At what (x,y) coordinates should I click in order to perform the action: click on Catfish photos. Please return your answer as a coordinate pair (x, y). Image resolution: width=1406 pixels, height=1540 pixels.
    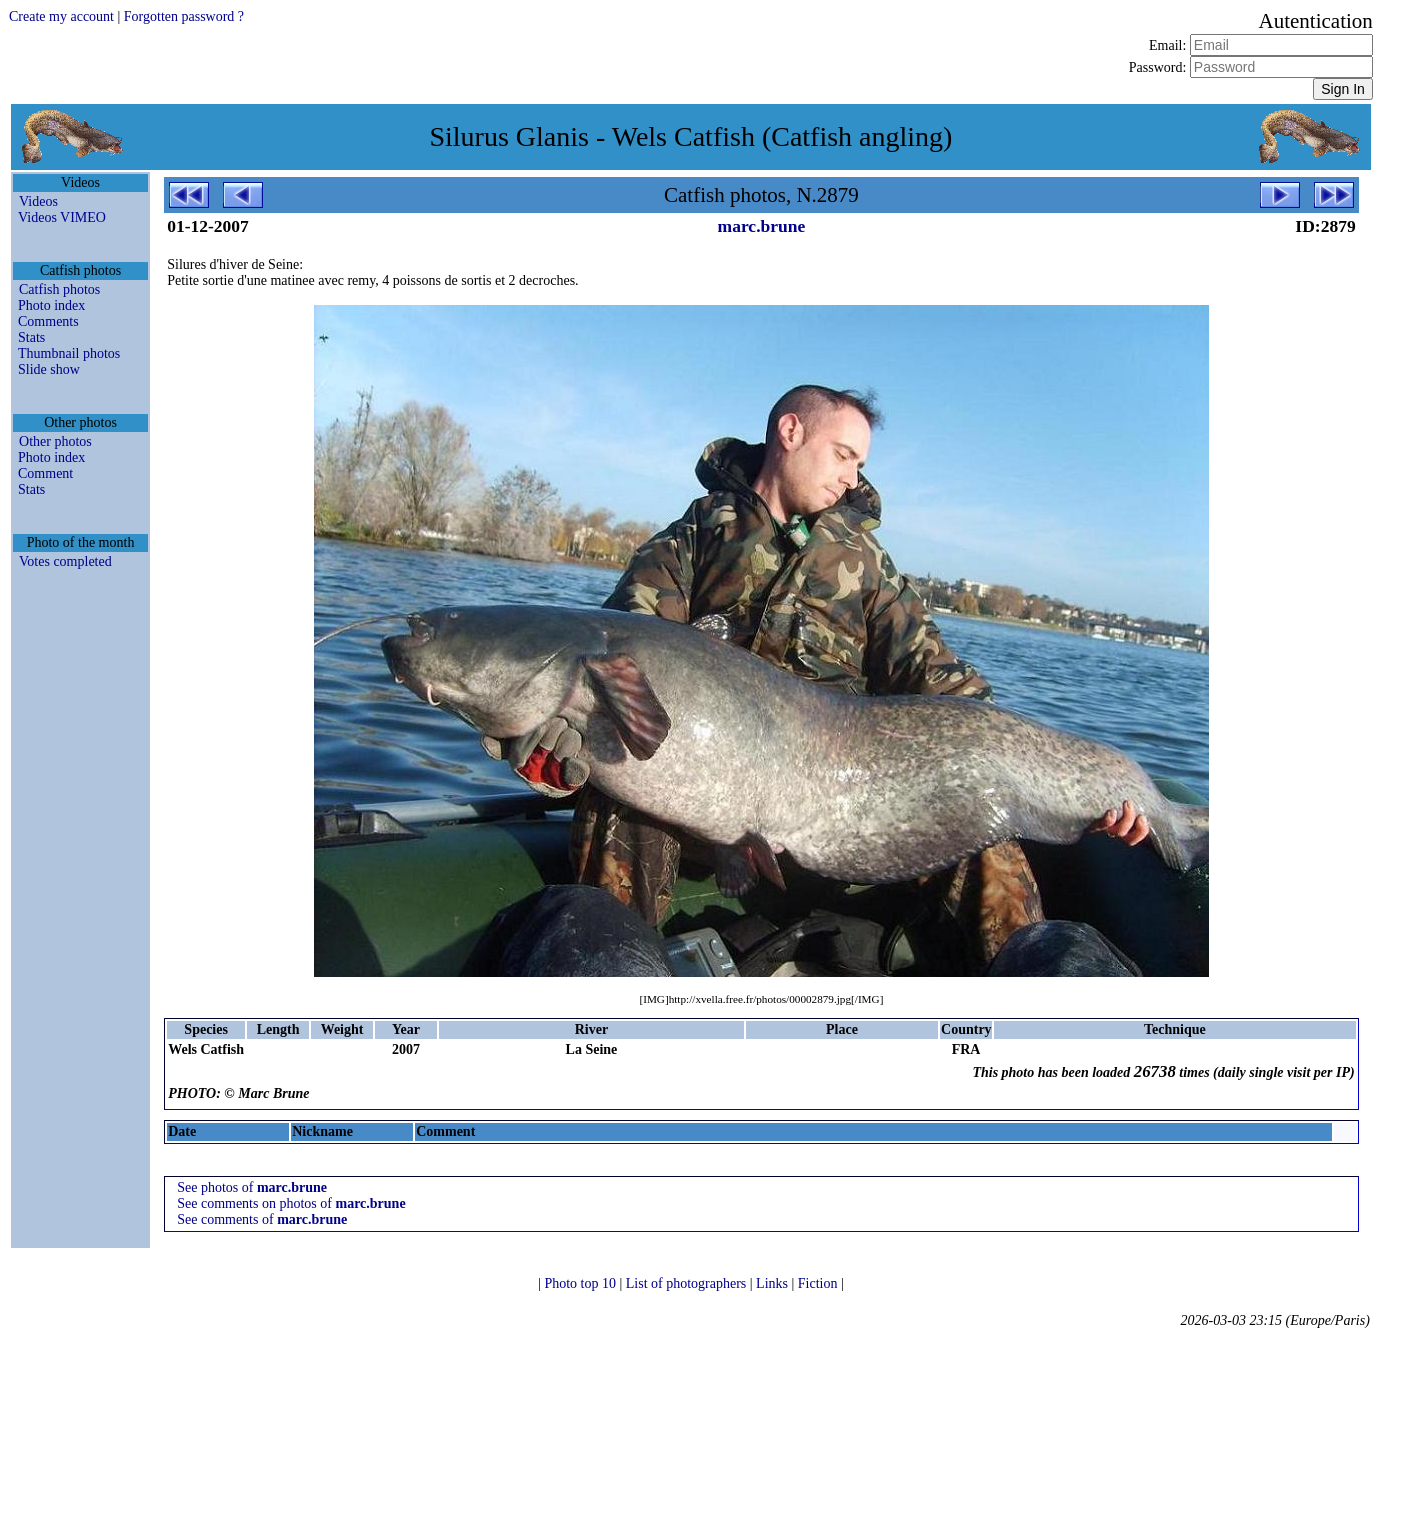
    Looking at the image, I should click on (59, 289).